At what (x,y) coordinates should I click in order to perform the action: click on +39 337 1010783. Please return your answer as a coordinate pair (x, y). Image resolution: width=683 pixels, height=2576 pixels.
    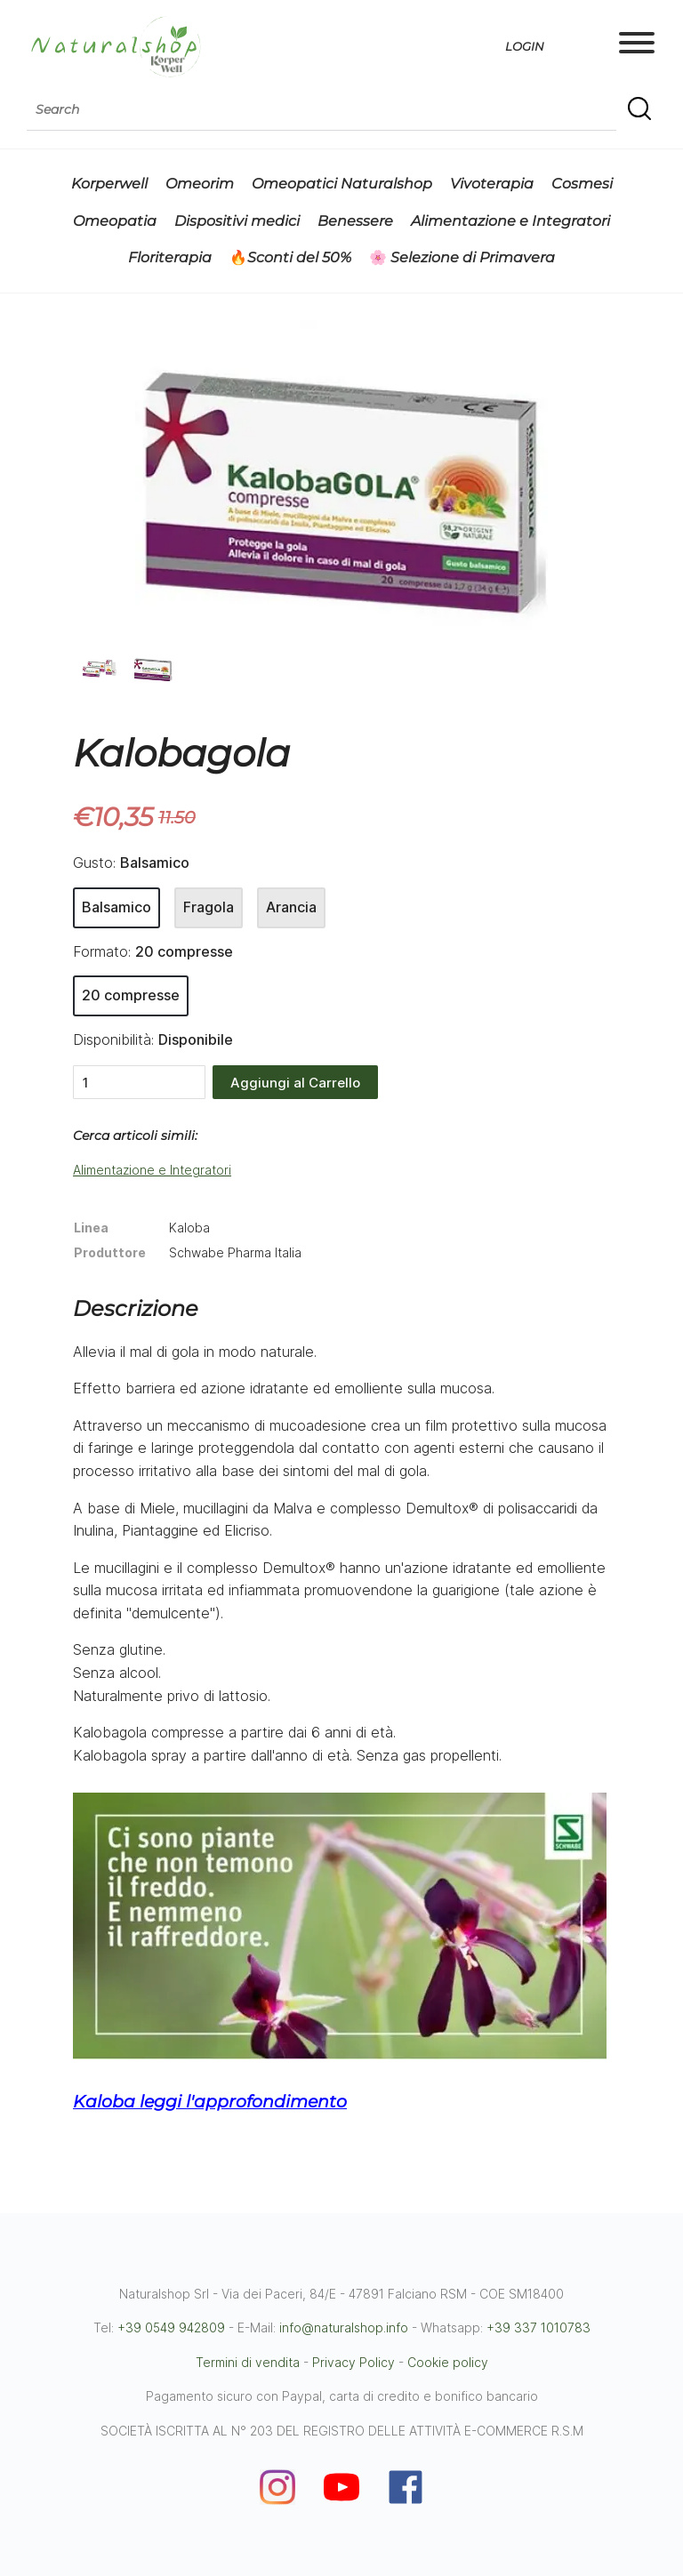
    Looking at the image, I should click on (538, 2327).